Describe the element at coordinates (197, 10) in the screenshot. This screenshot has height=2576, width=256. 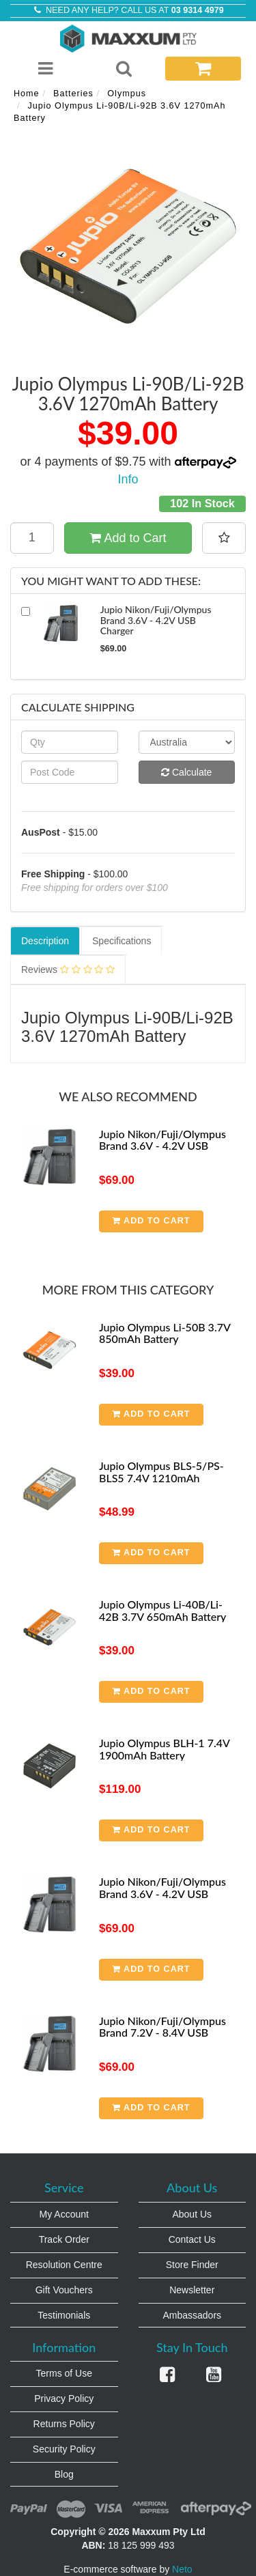
I see `03 9314 4979` at that location.